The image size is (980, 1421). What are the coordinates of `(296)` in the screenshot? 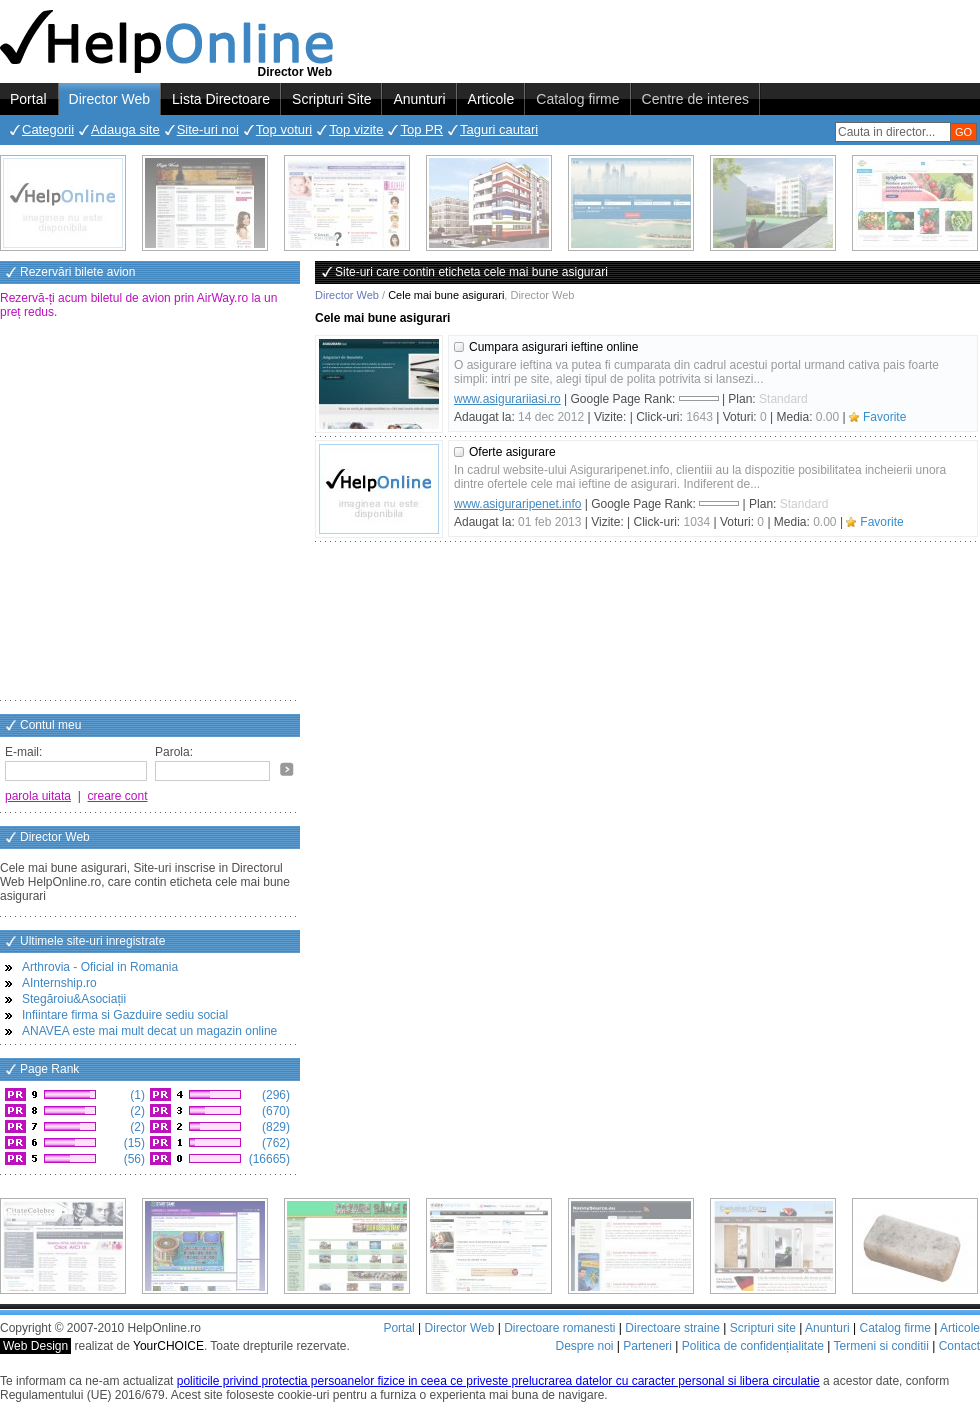 It's located at (274, 1095).